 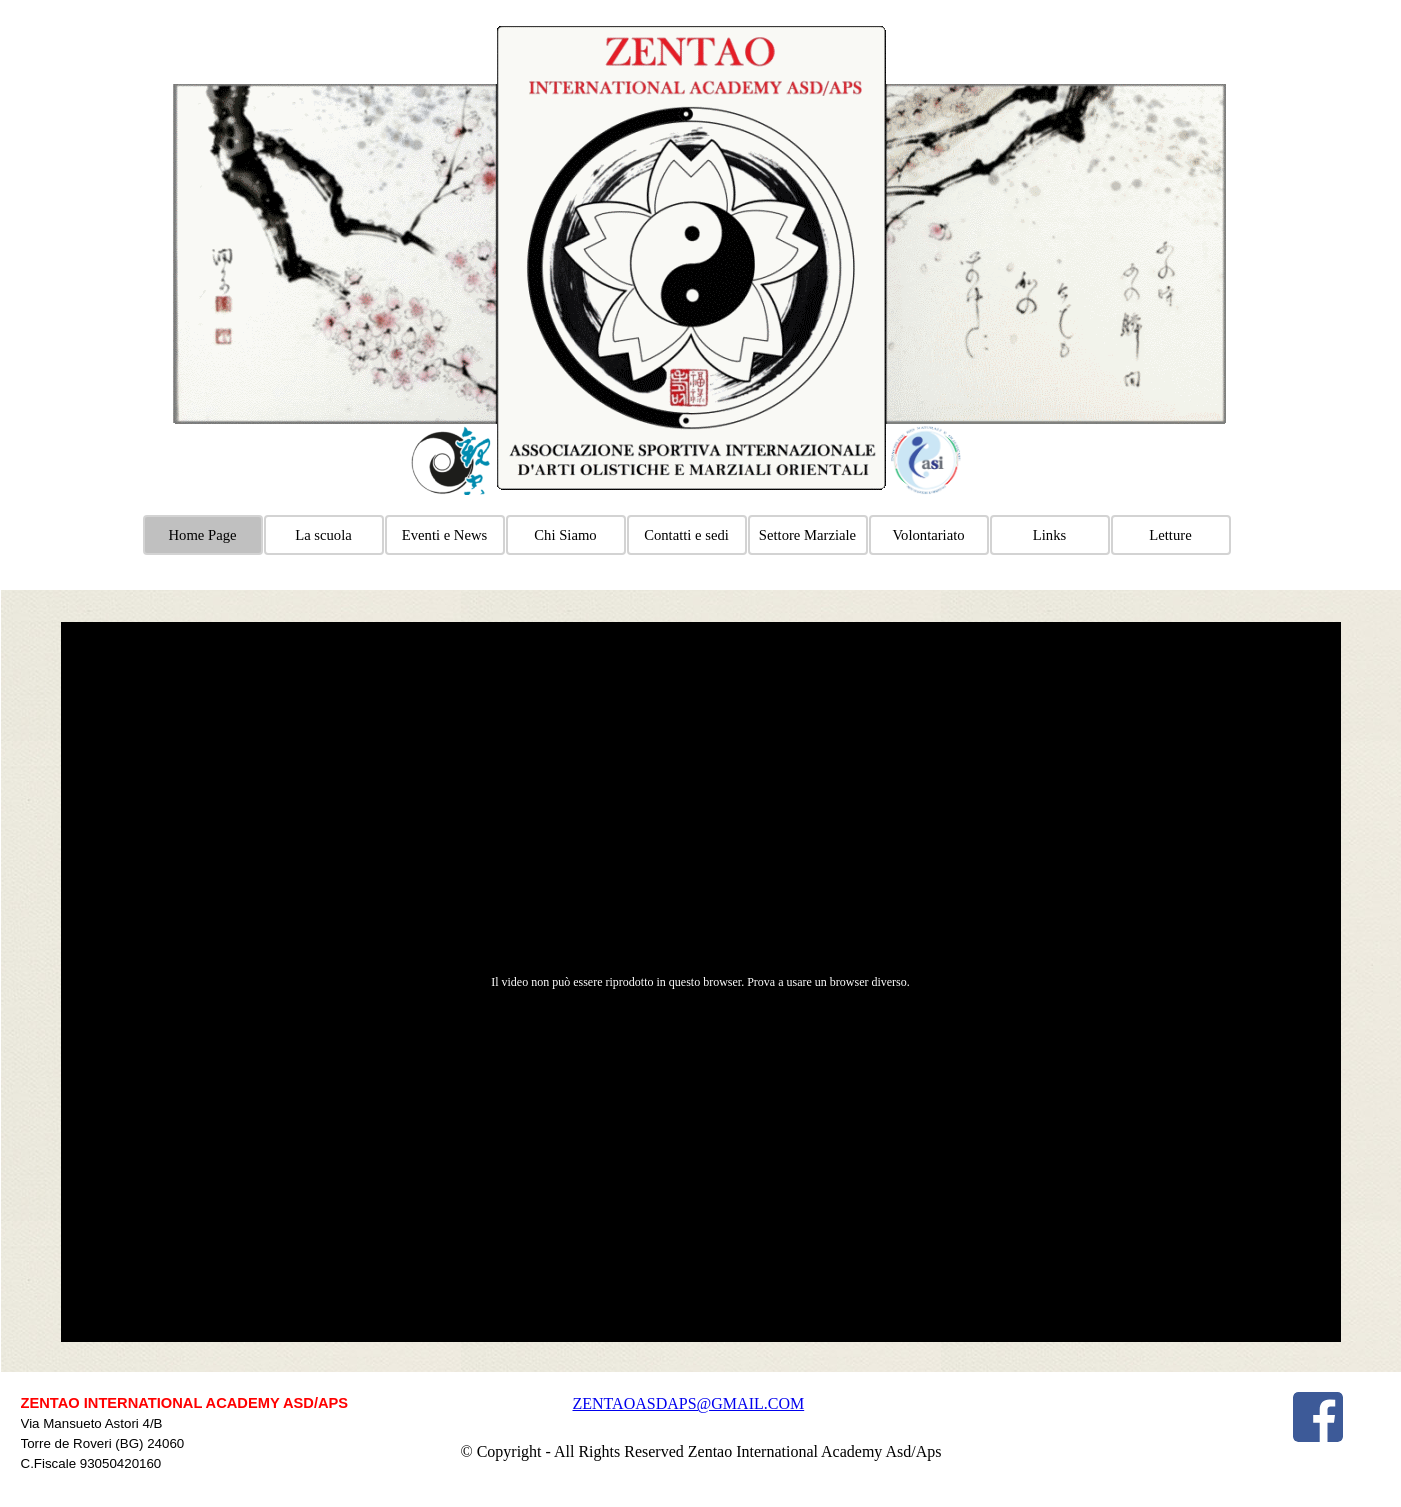 I want to click on ZENTAOASDAPS@GMAIL.COM, so click(x=689, y=1403).